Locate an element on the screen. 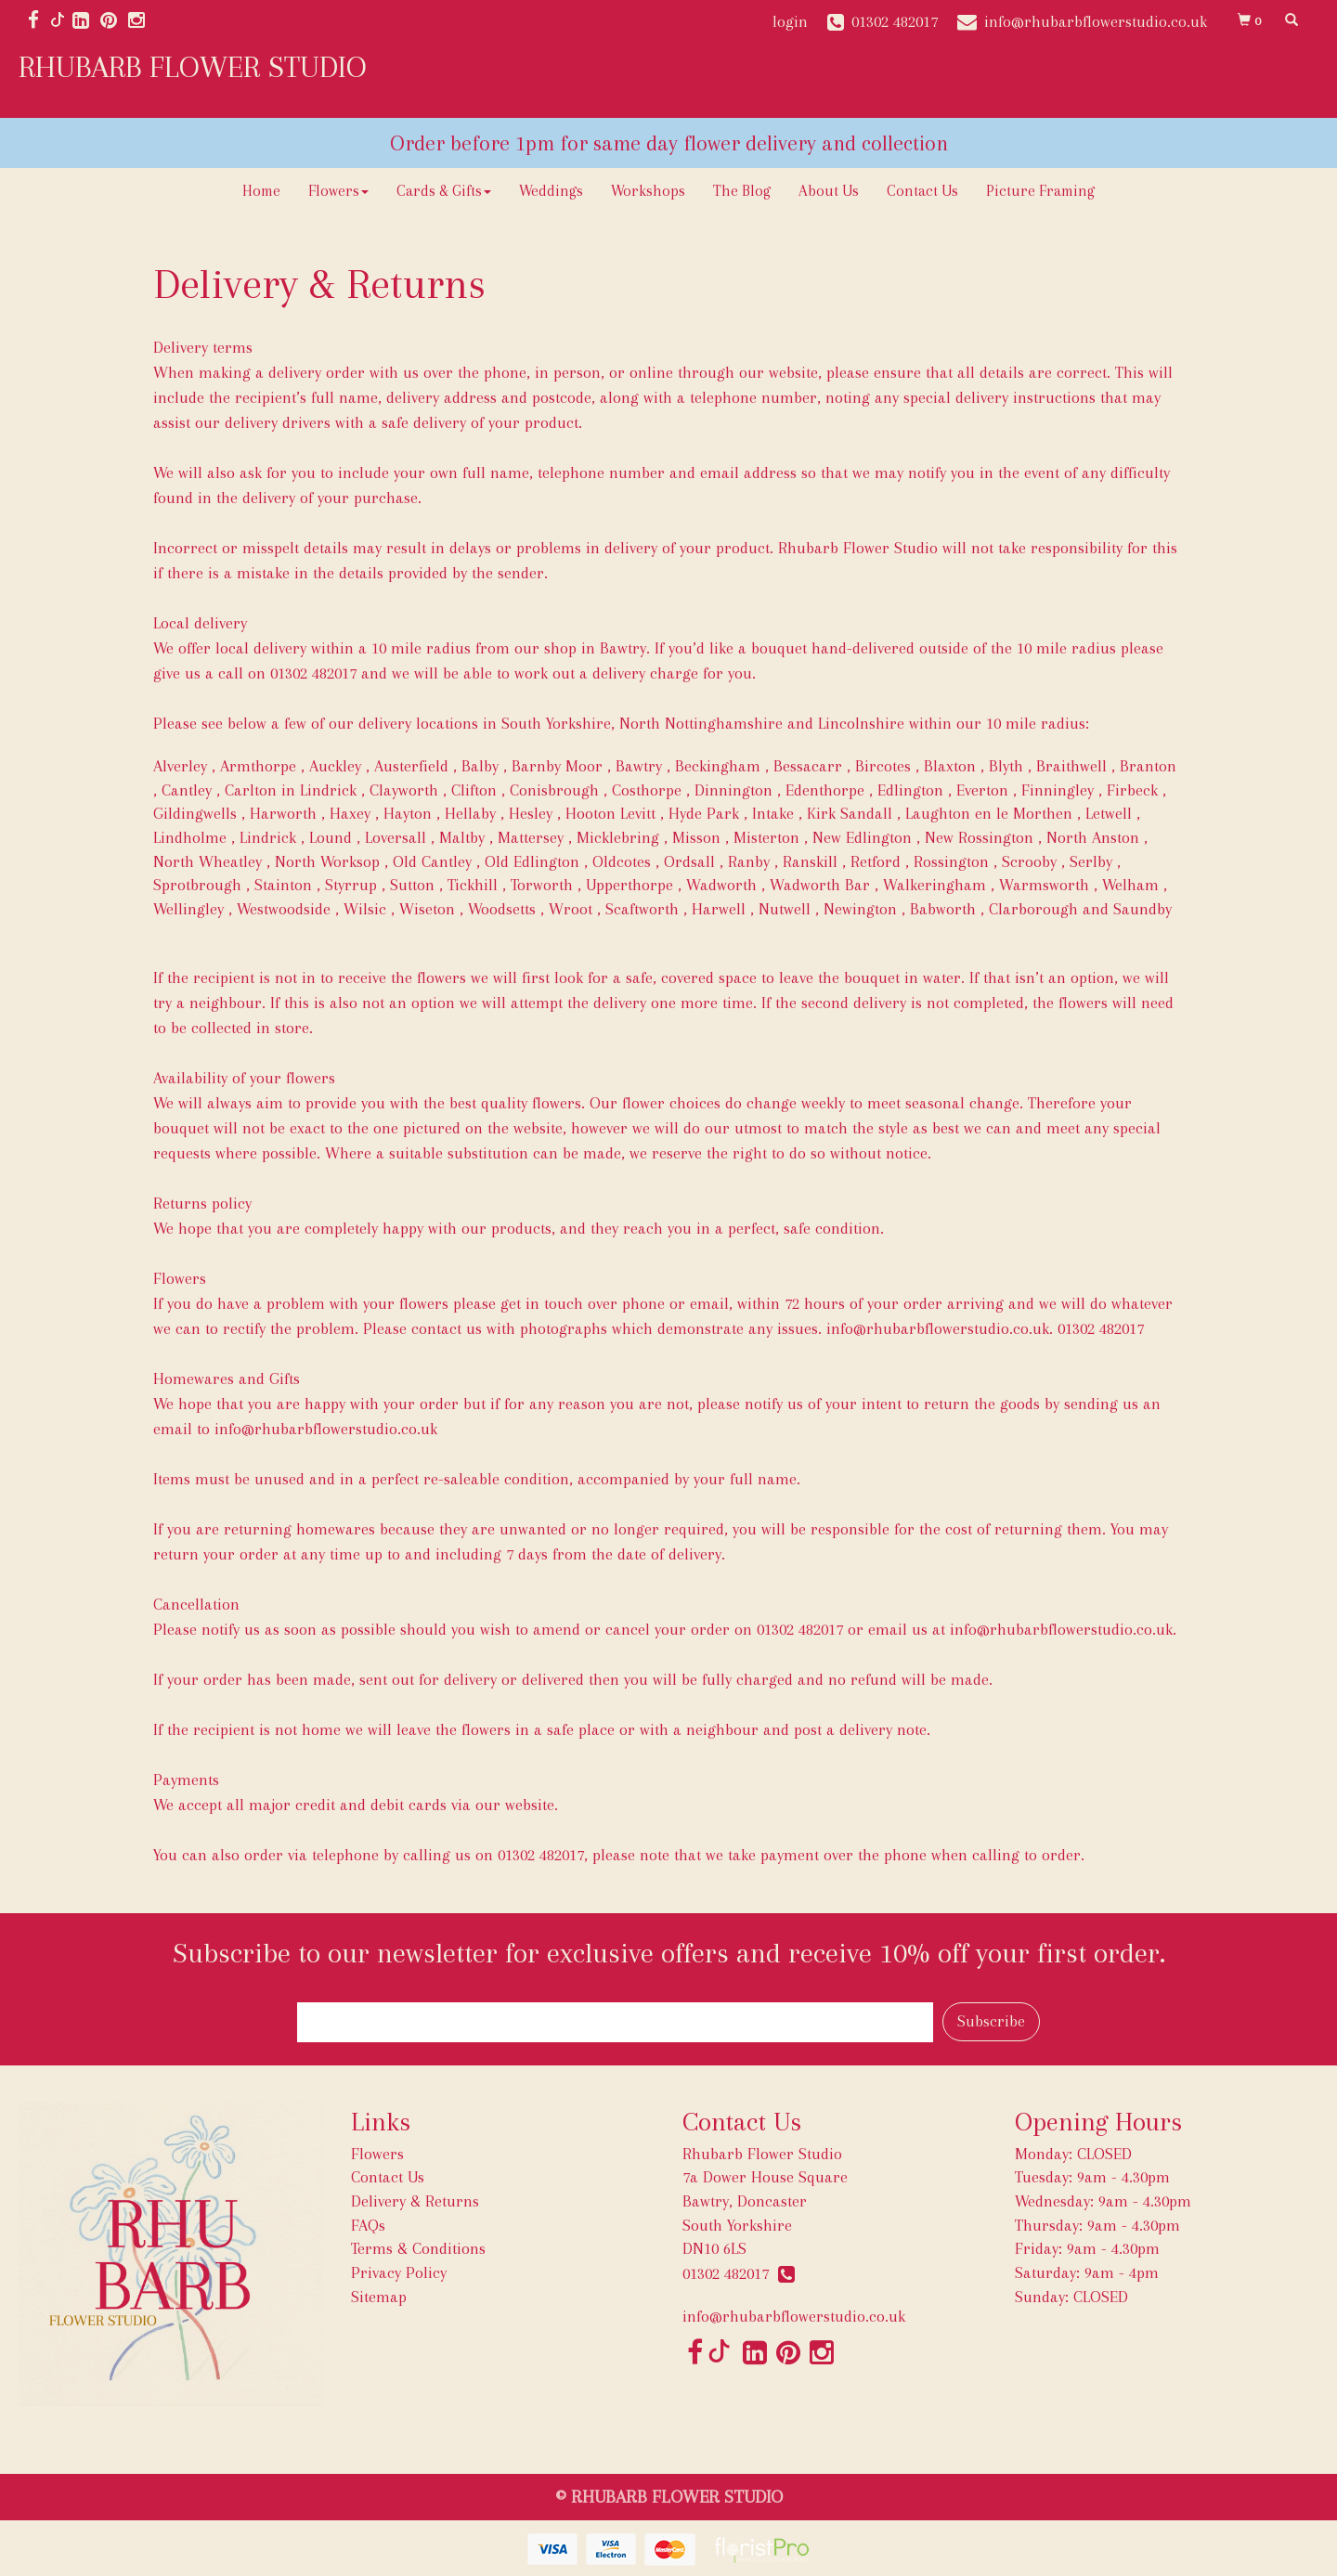 The height and width of the screenshot is (2576, 1337). , Braithwell is located at coordinates (1067, 766).